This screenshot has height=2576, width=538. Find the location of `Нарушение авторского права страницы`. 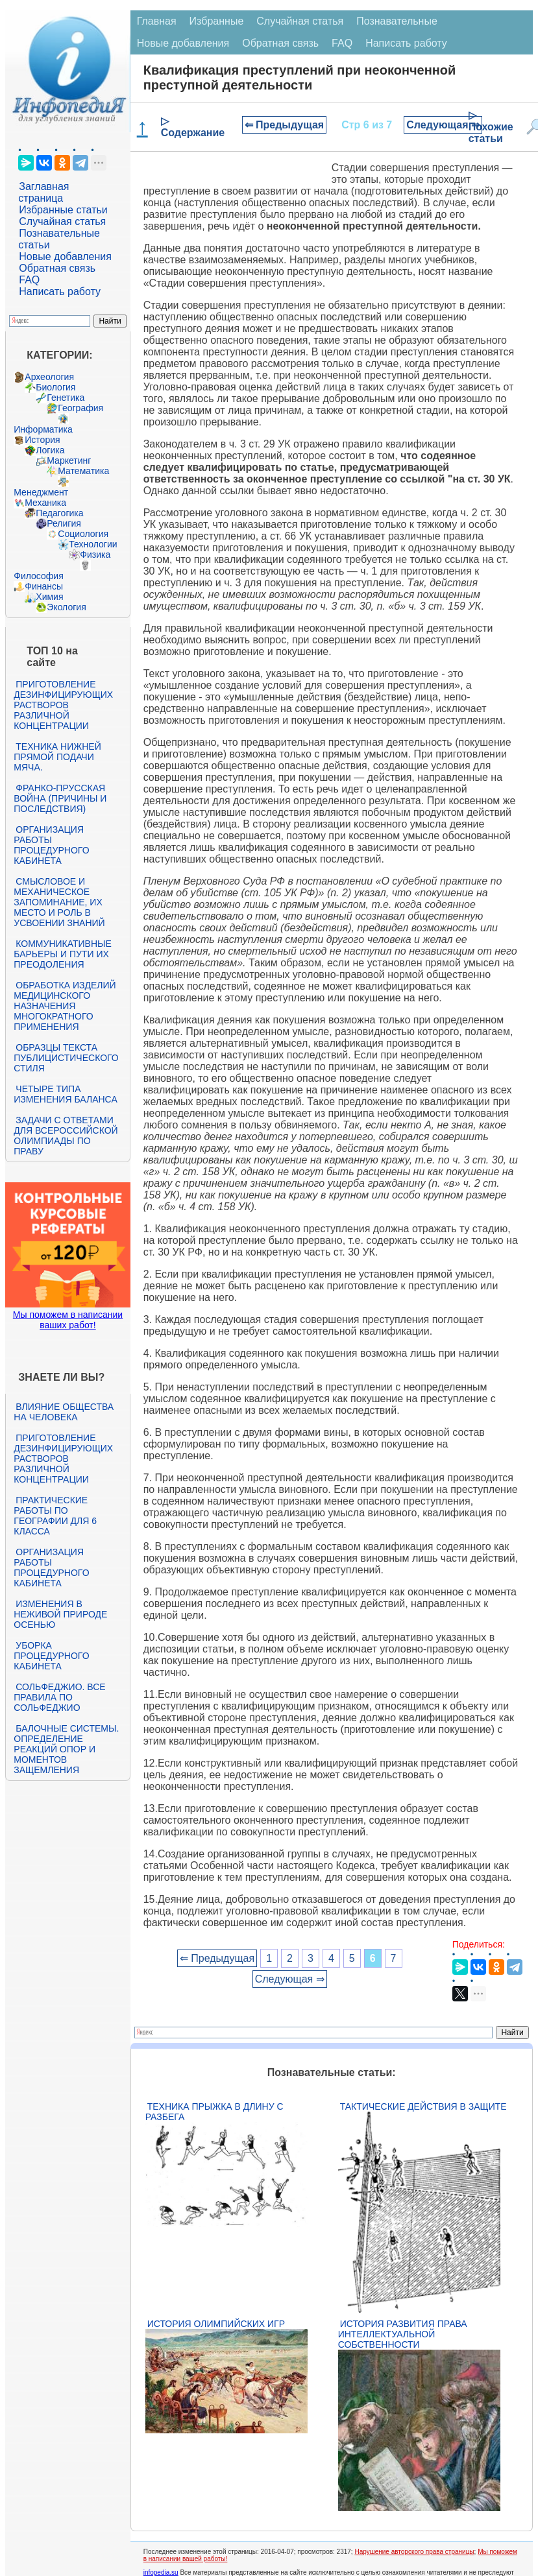

Нарушение авторского права страницы is located at coordinates (414, 2551).